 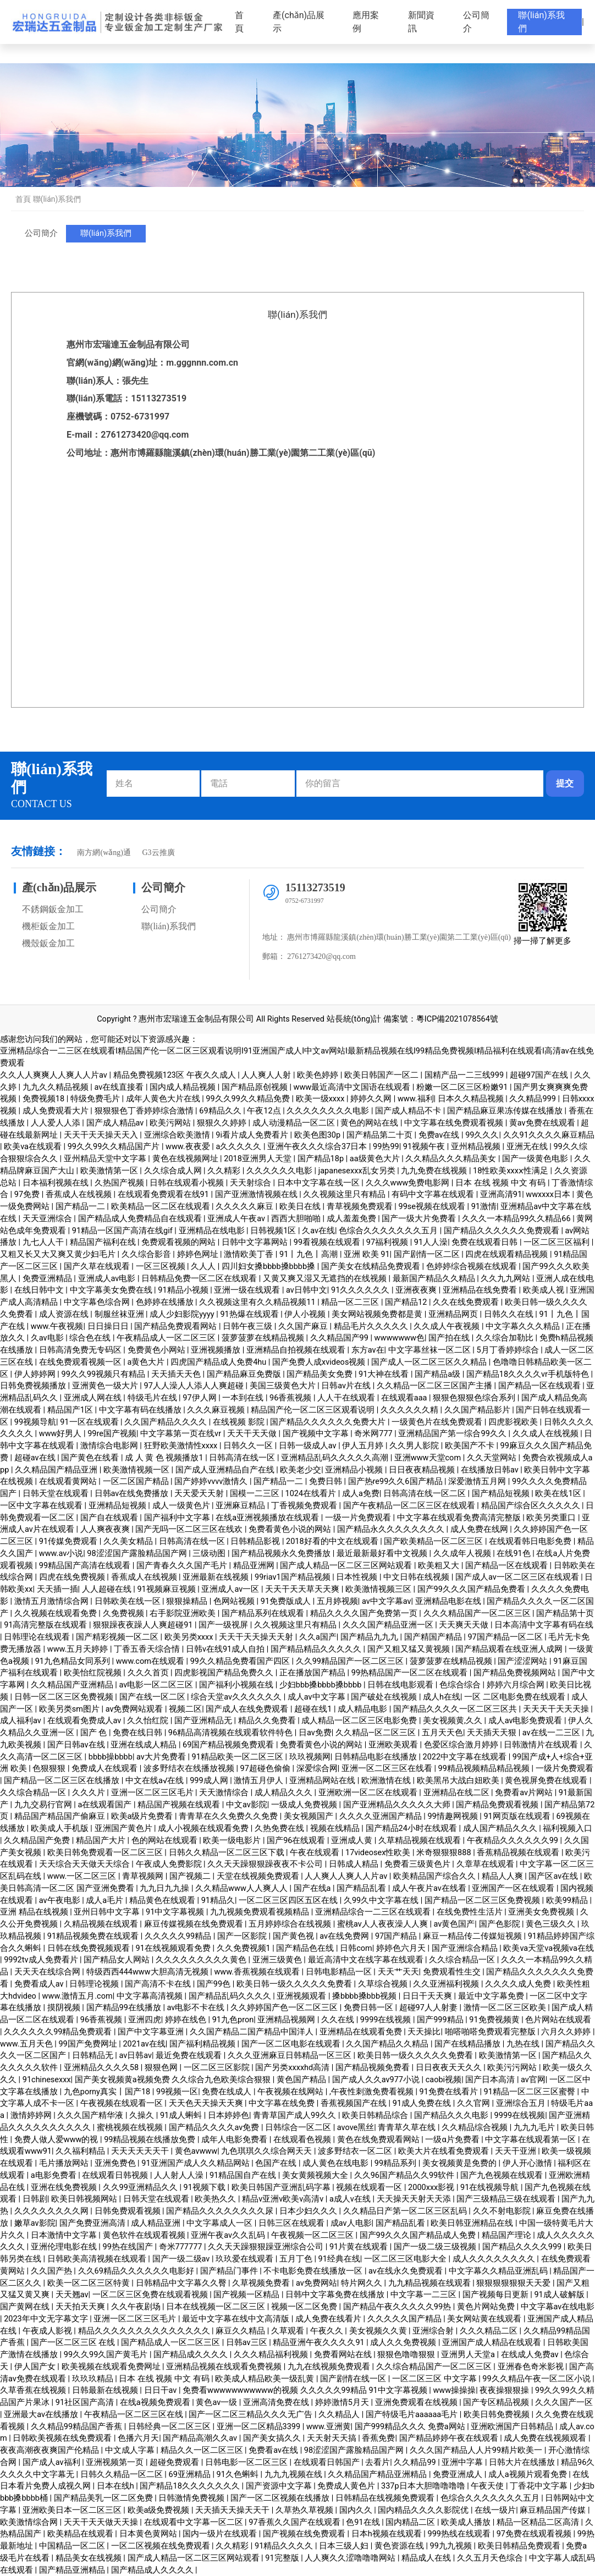 What do you see at coordinates (65, 2163) in the screenshot?
I see `毛片播放网站` at bounding box center [65, 2163].